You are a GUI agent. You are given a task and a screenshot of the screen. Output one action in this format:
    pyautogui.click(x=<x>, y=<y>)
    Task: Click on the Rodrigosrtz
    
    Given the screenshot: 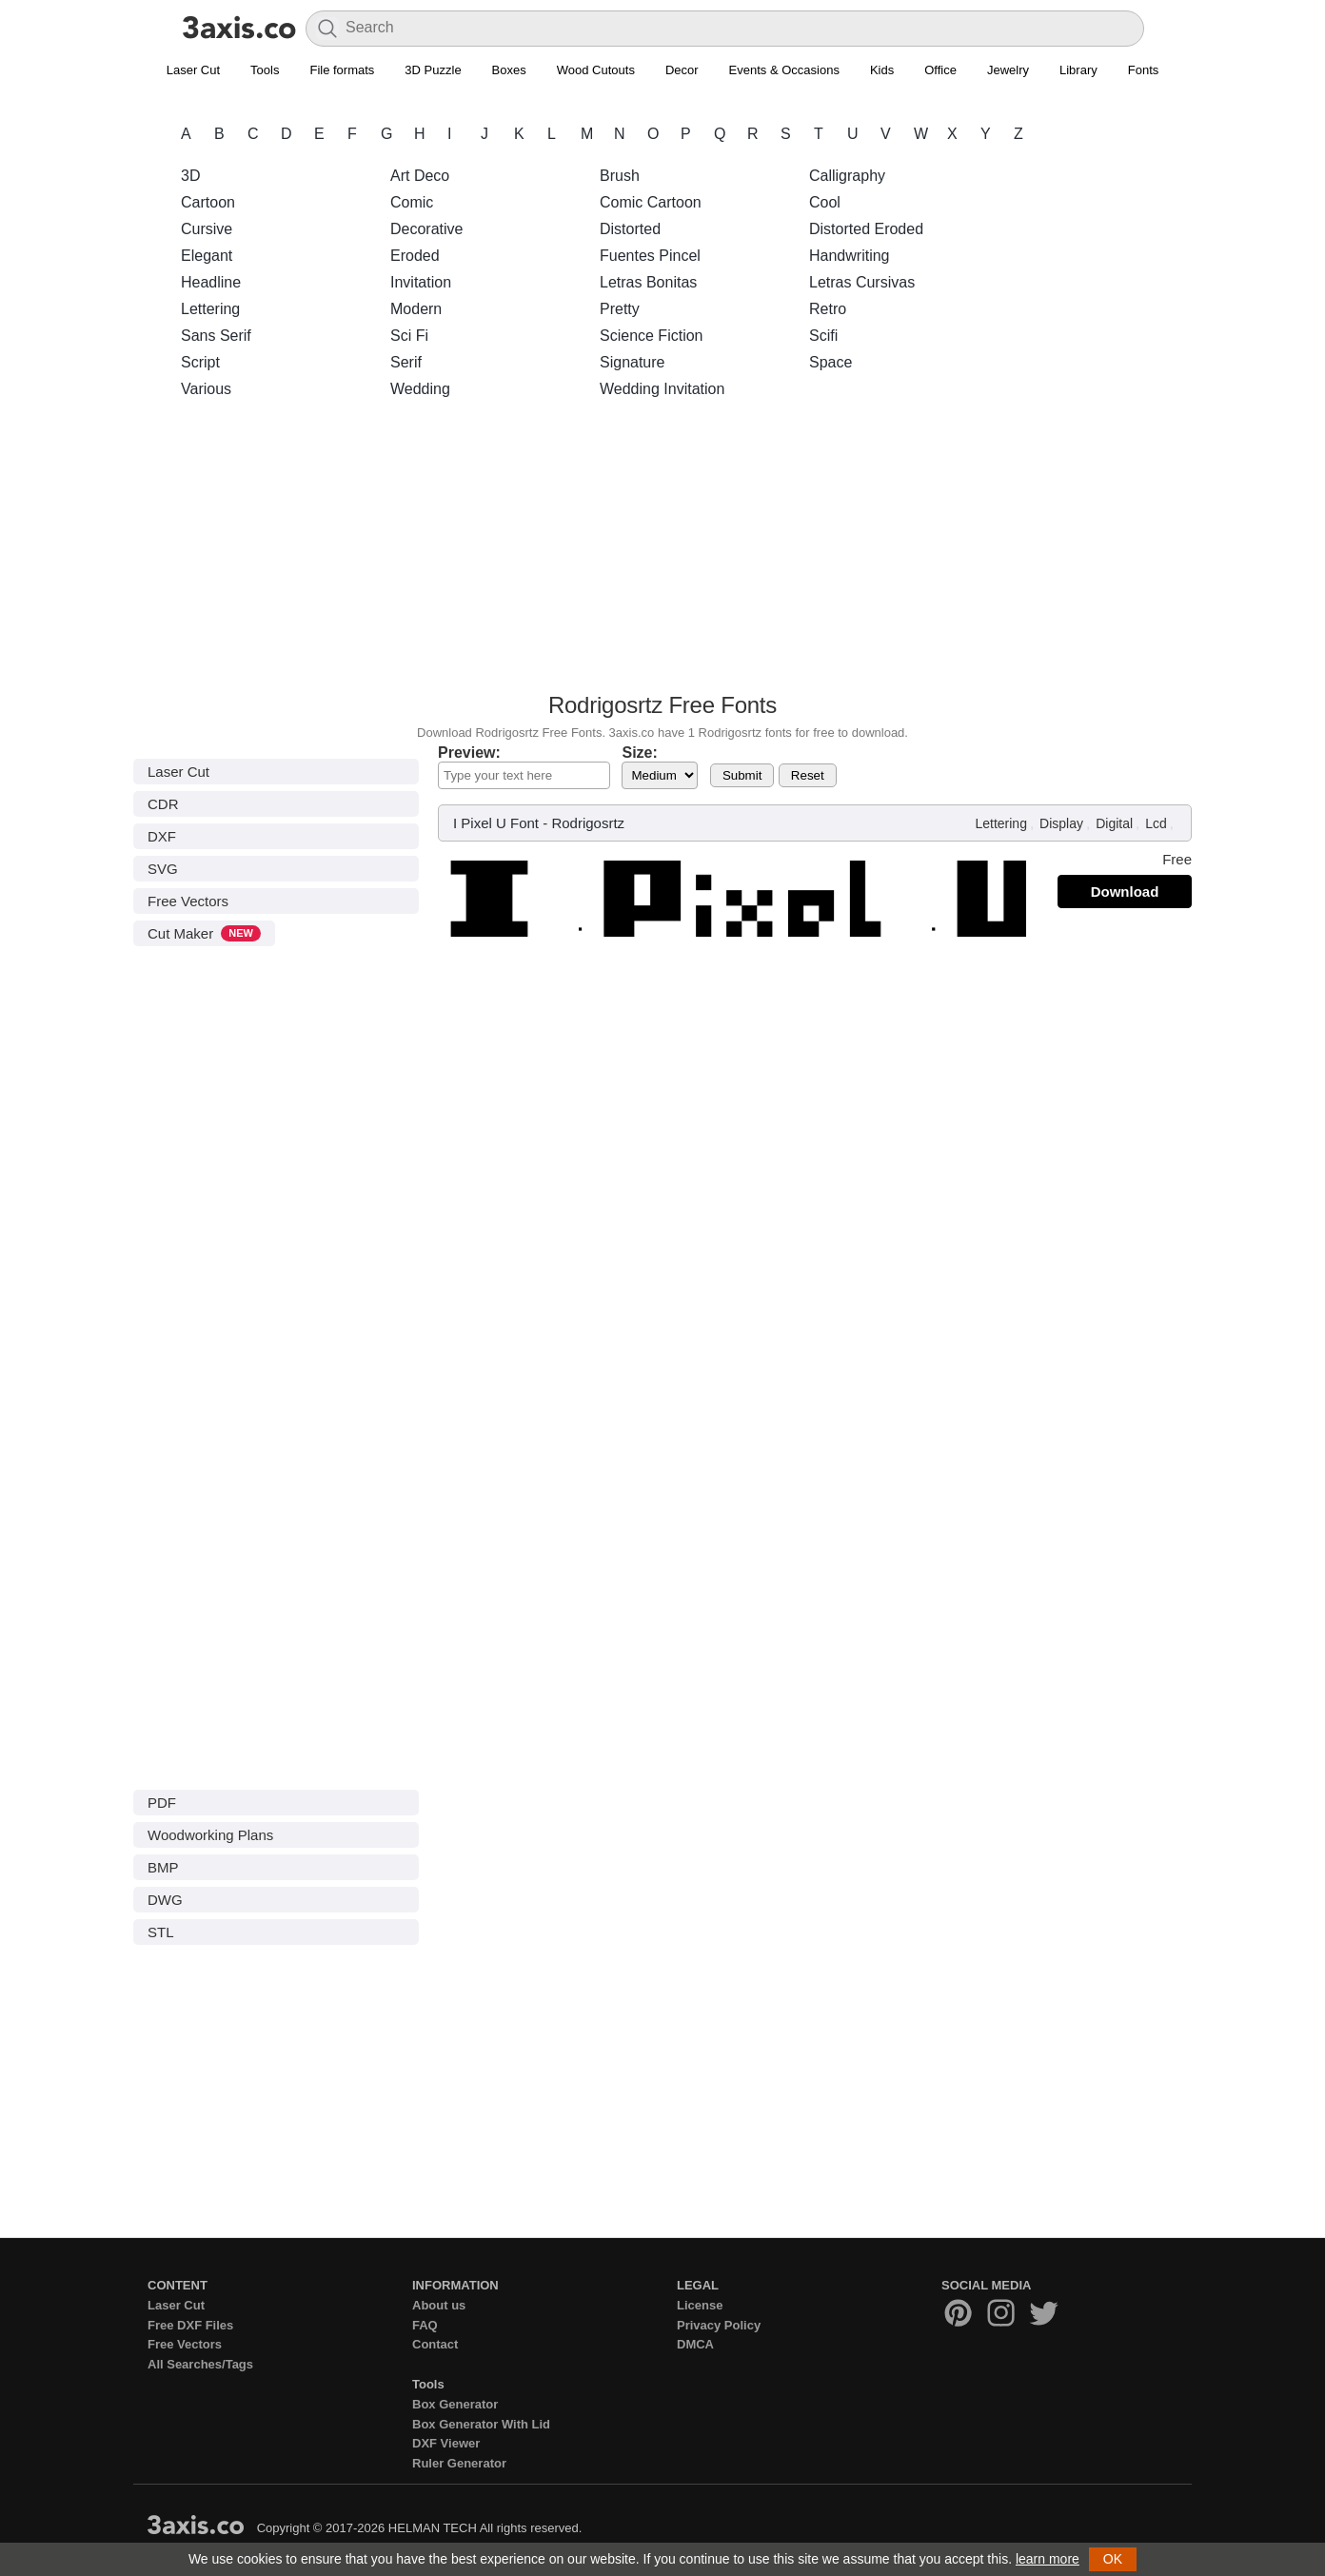 What is the action you would take?
    pyautogui.click(x=587, y=823)
    